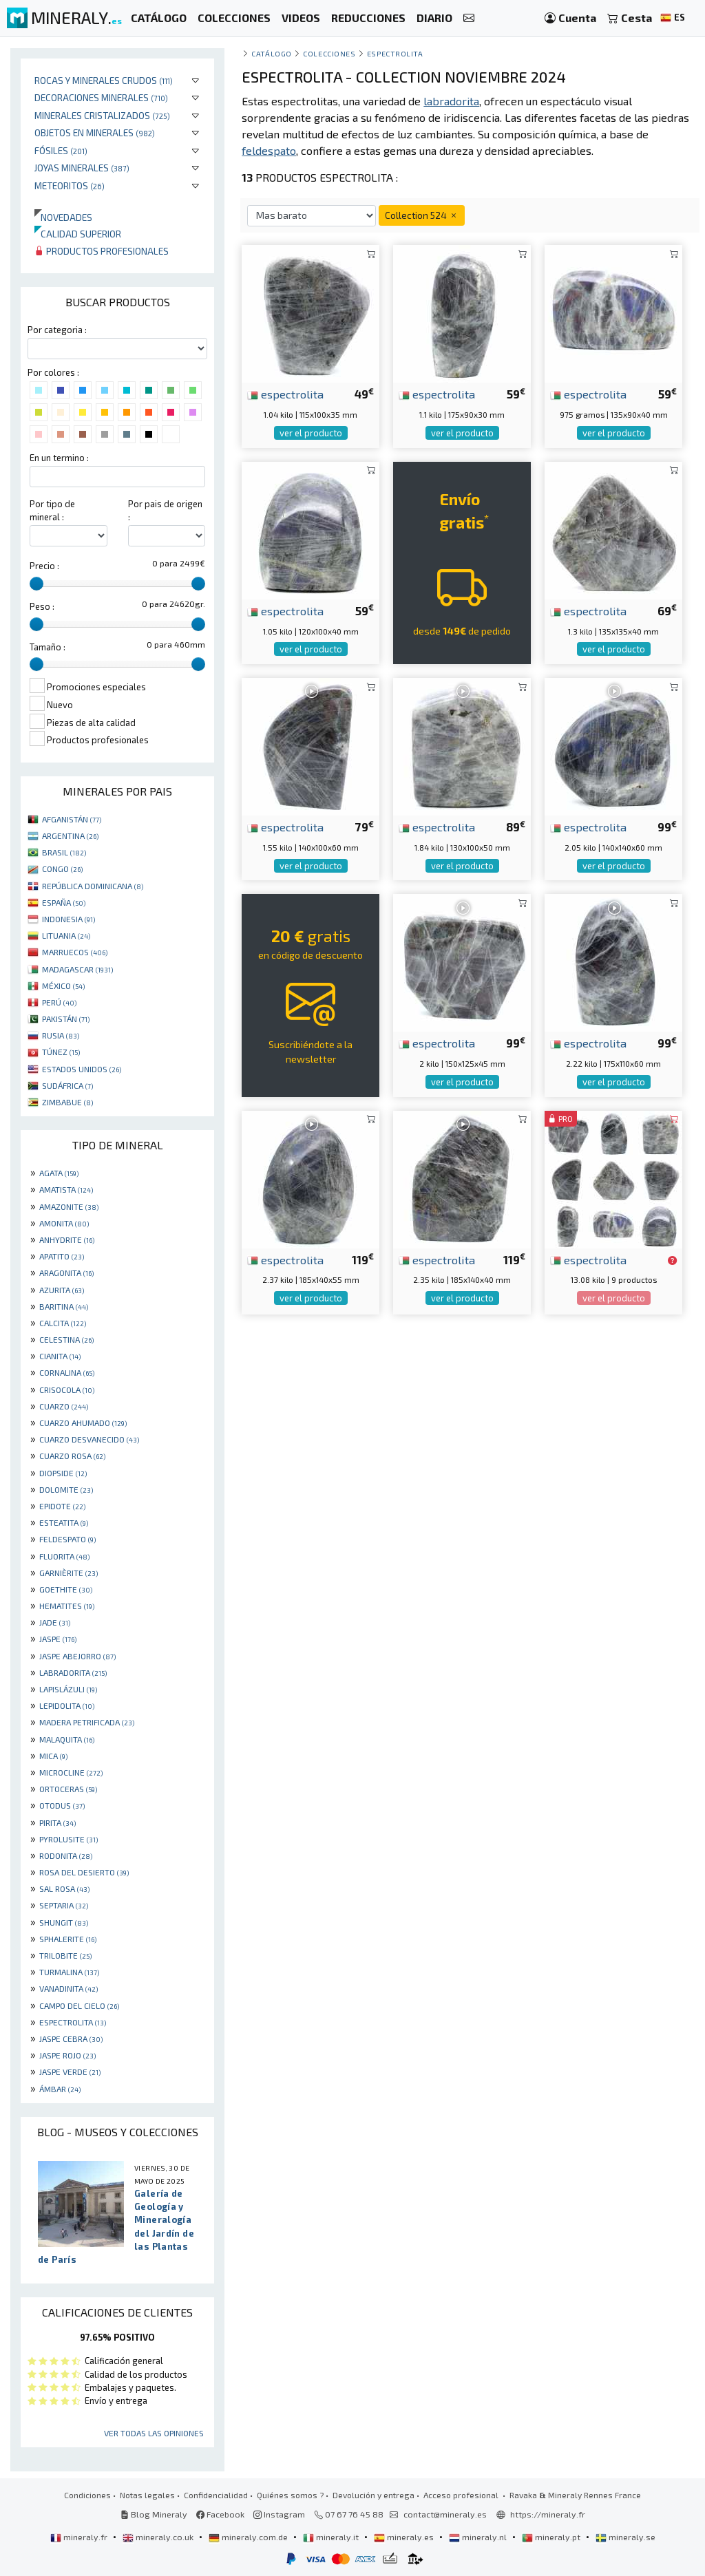  I want to click on PIRITA, so click(57, 1822).